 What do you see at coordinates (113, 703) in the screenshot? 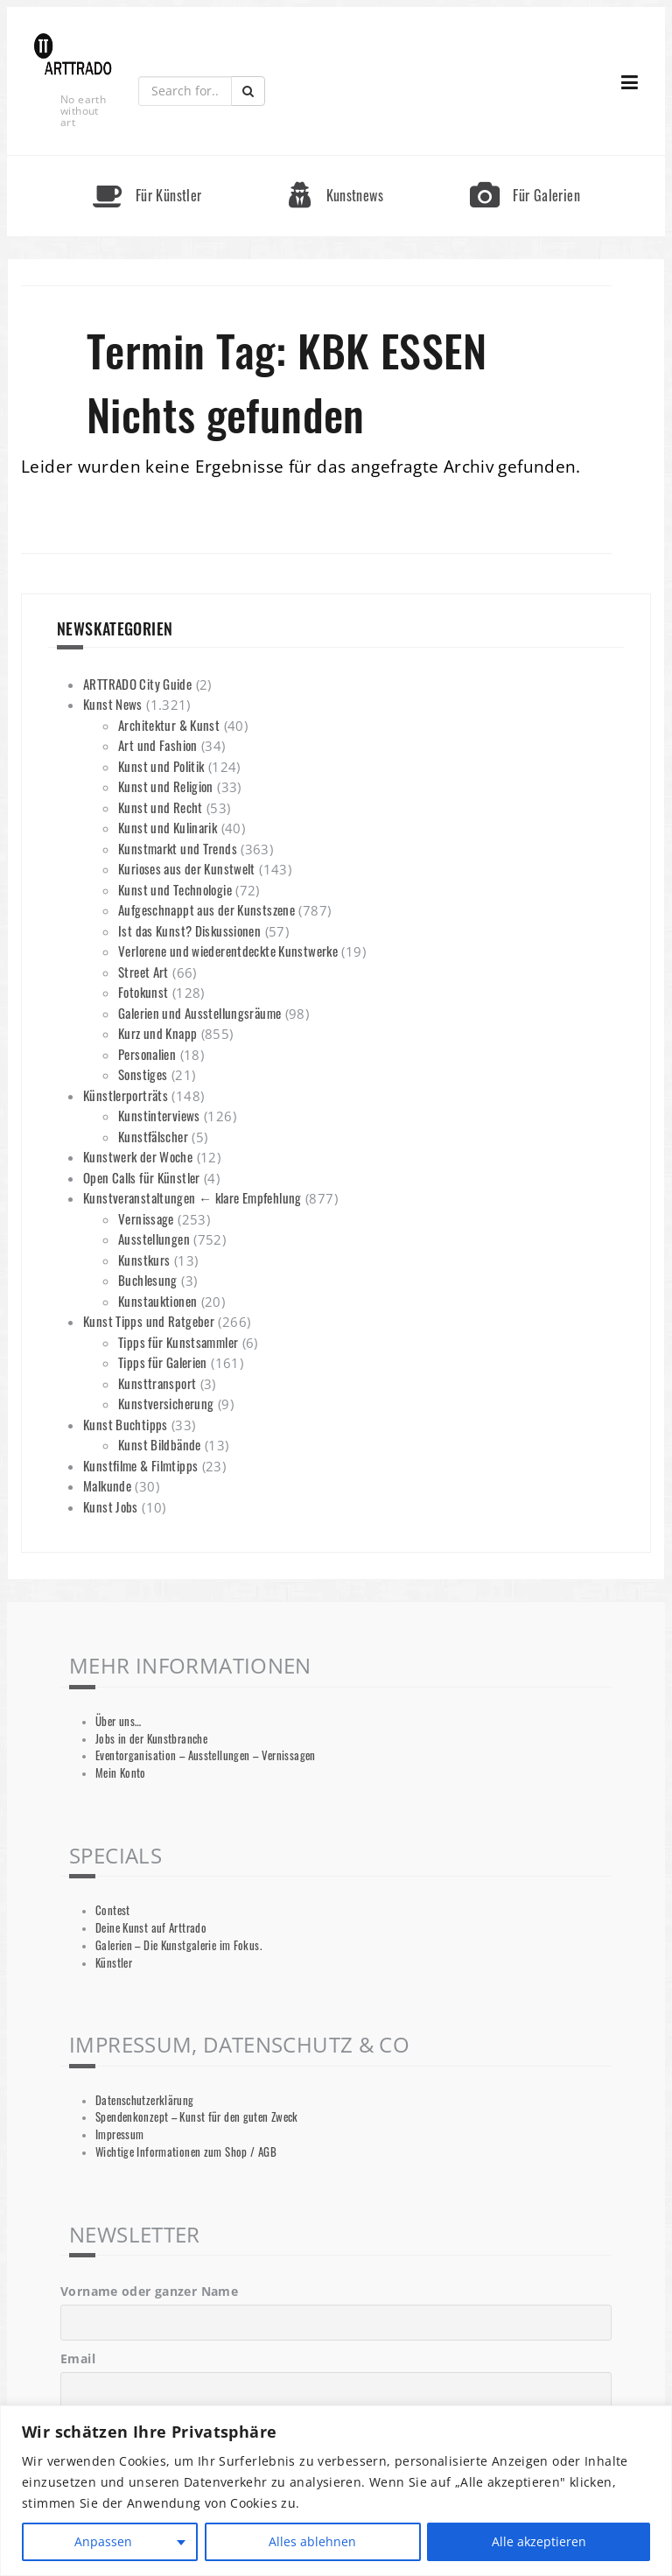
I see `Kunst News` at bounding box center [113, 703].